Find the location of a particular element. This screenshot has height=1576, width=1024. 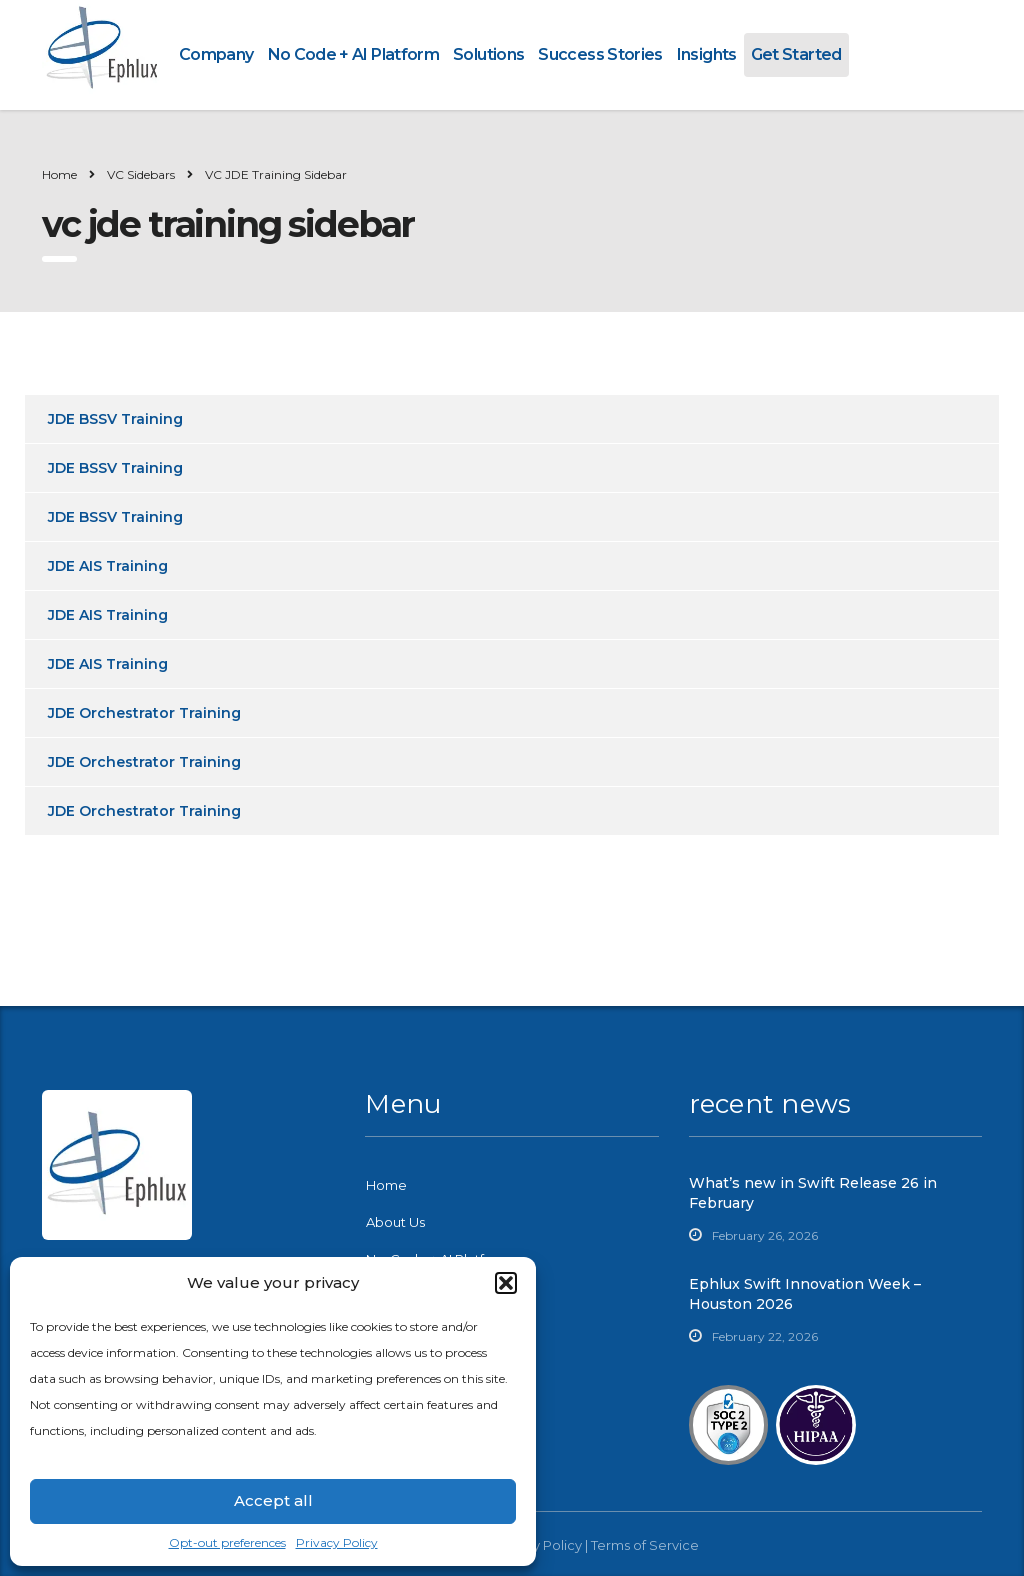

Terms of Service is located at coordinates (645, 1545).